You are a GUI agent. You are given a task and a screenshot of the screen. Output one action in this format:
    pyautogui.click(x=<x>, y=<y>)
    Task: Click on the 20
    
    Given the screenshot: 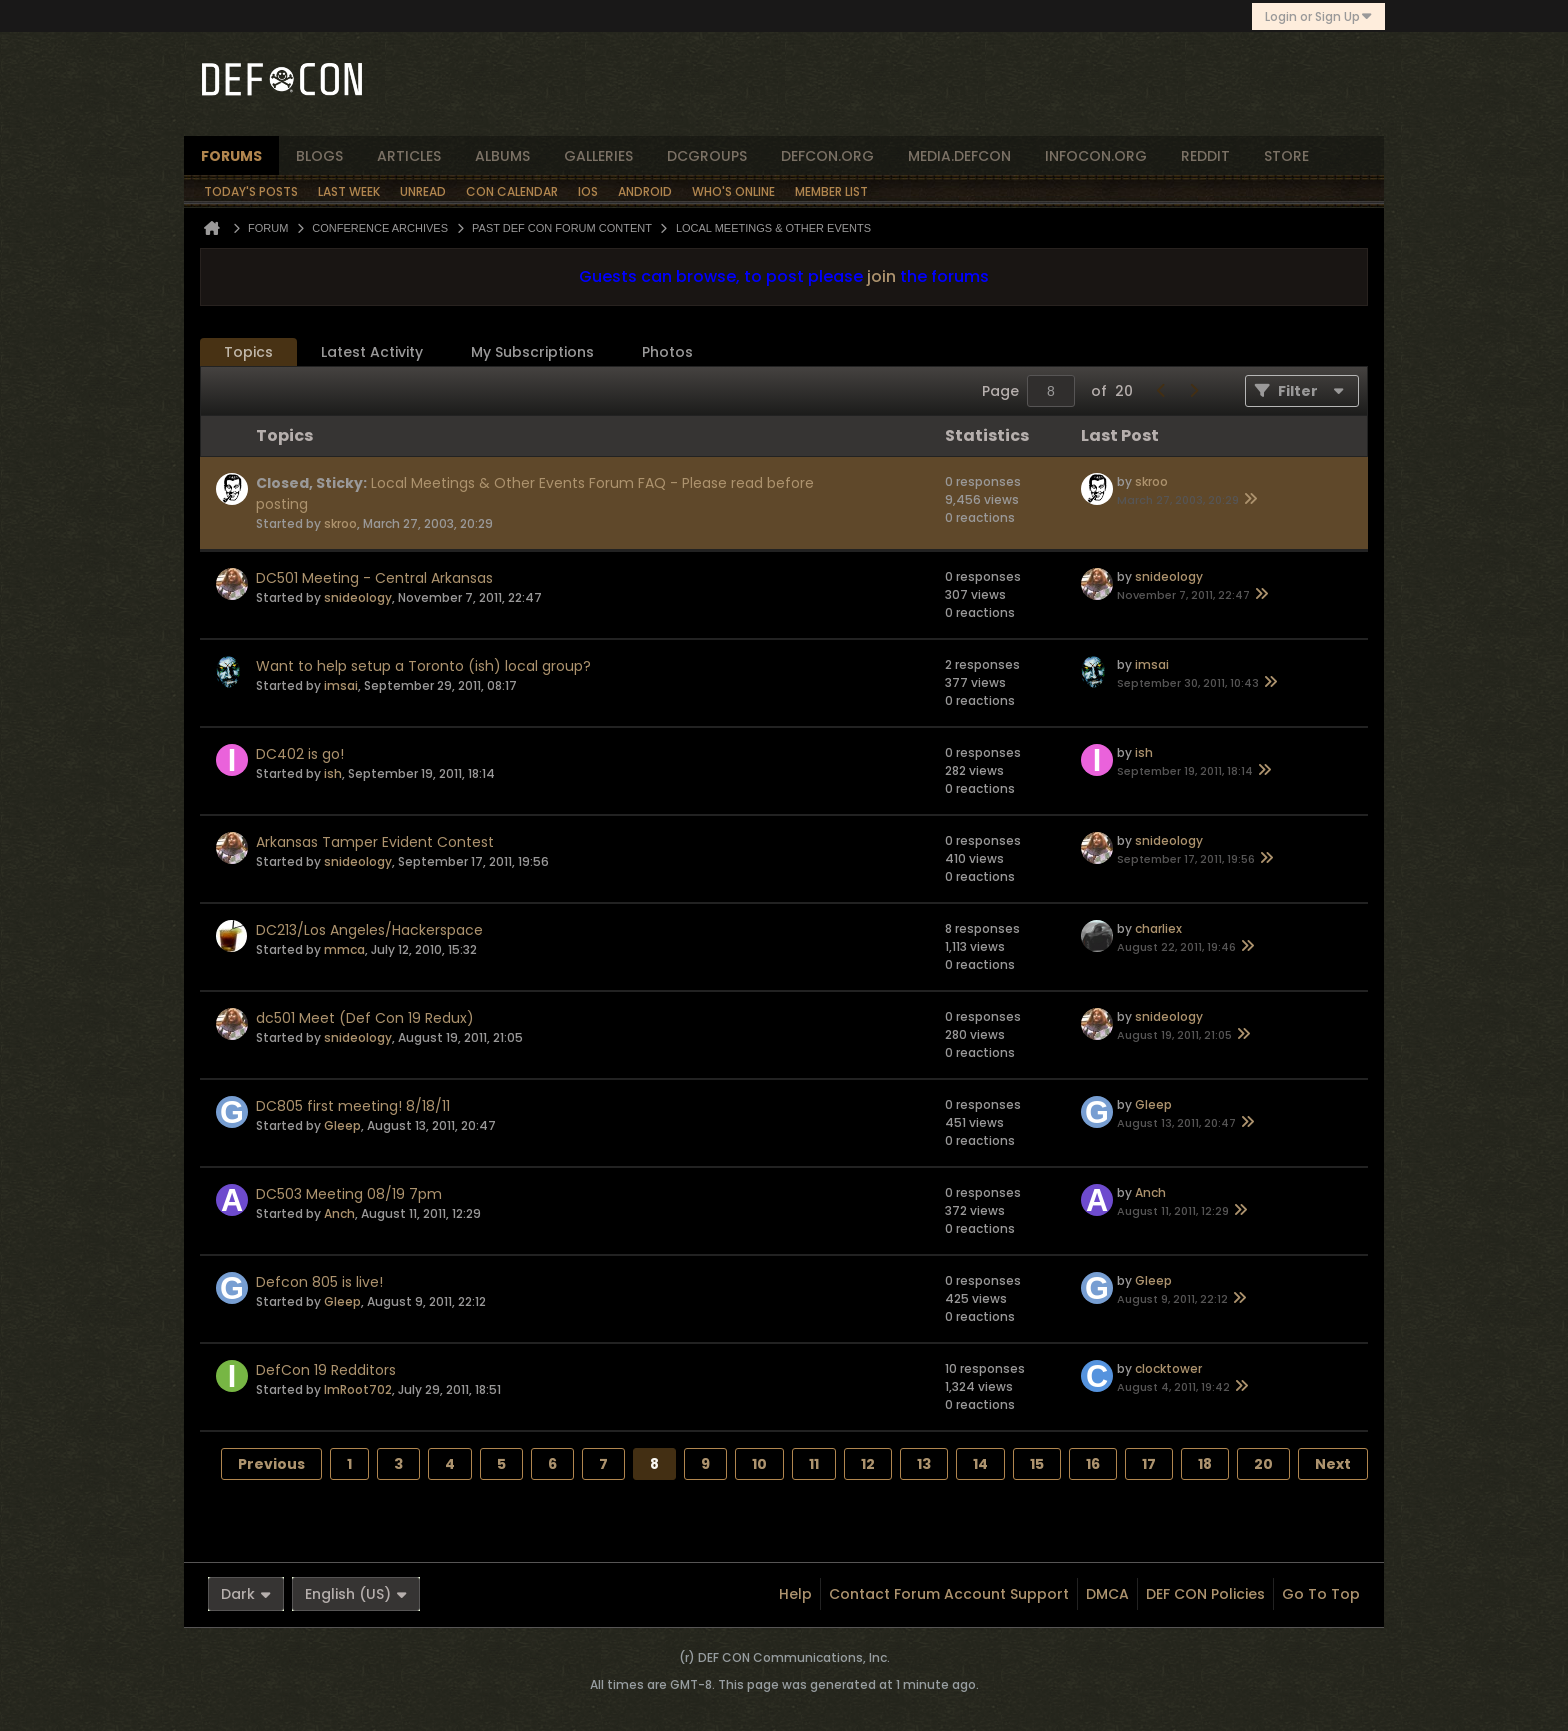 What is the action you would take?
    pyautogui.click(x=1263, y=1464)
    